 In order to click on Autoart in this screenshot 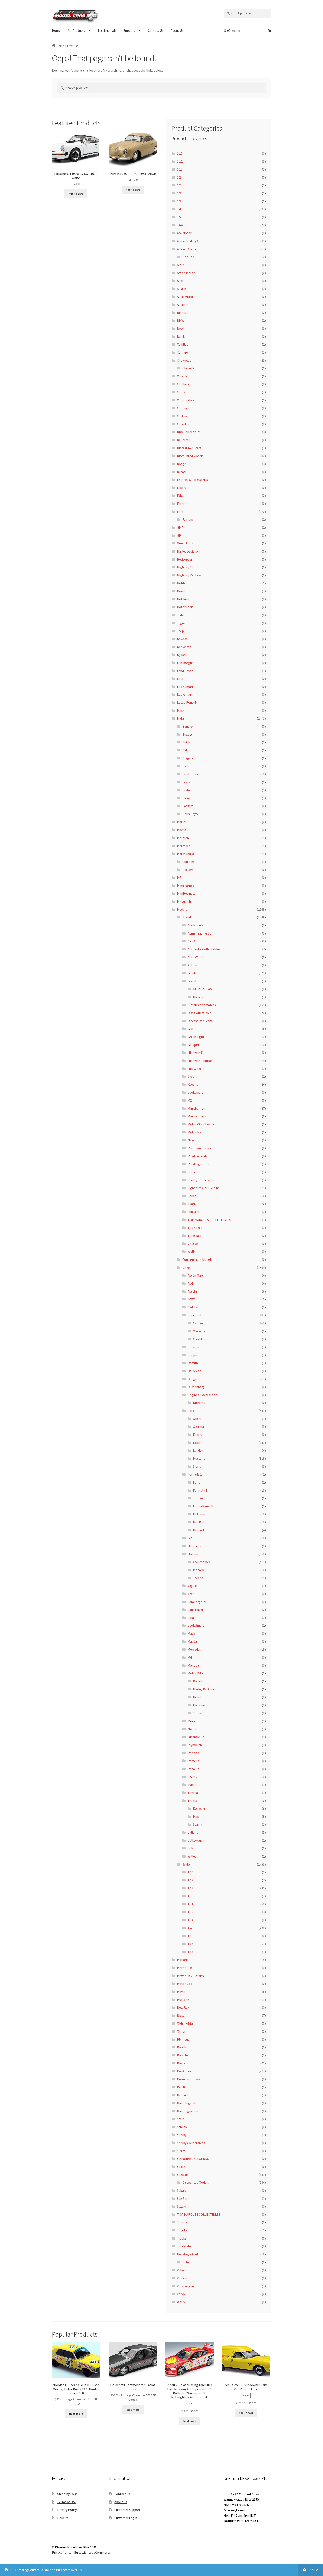, I will do `click(182, 305)`.